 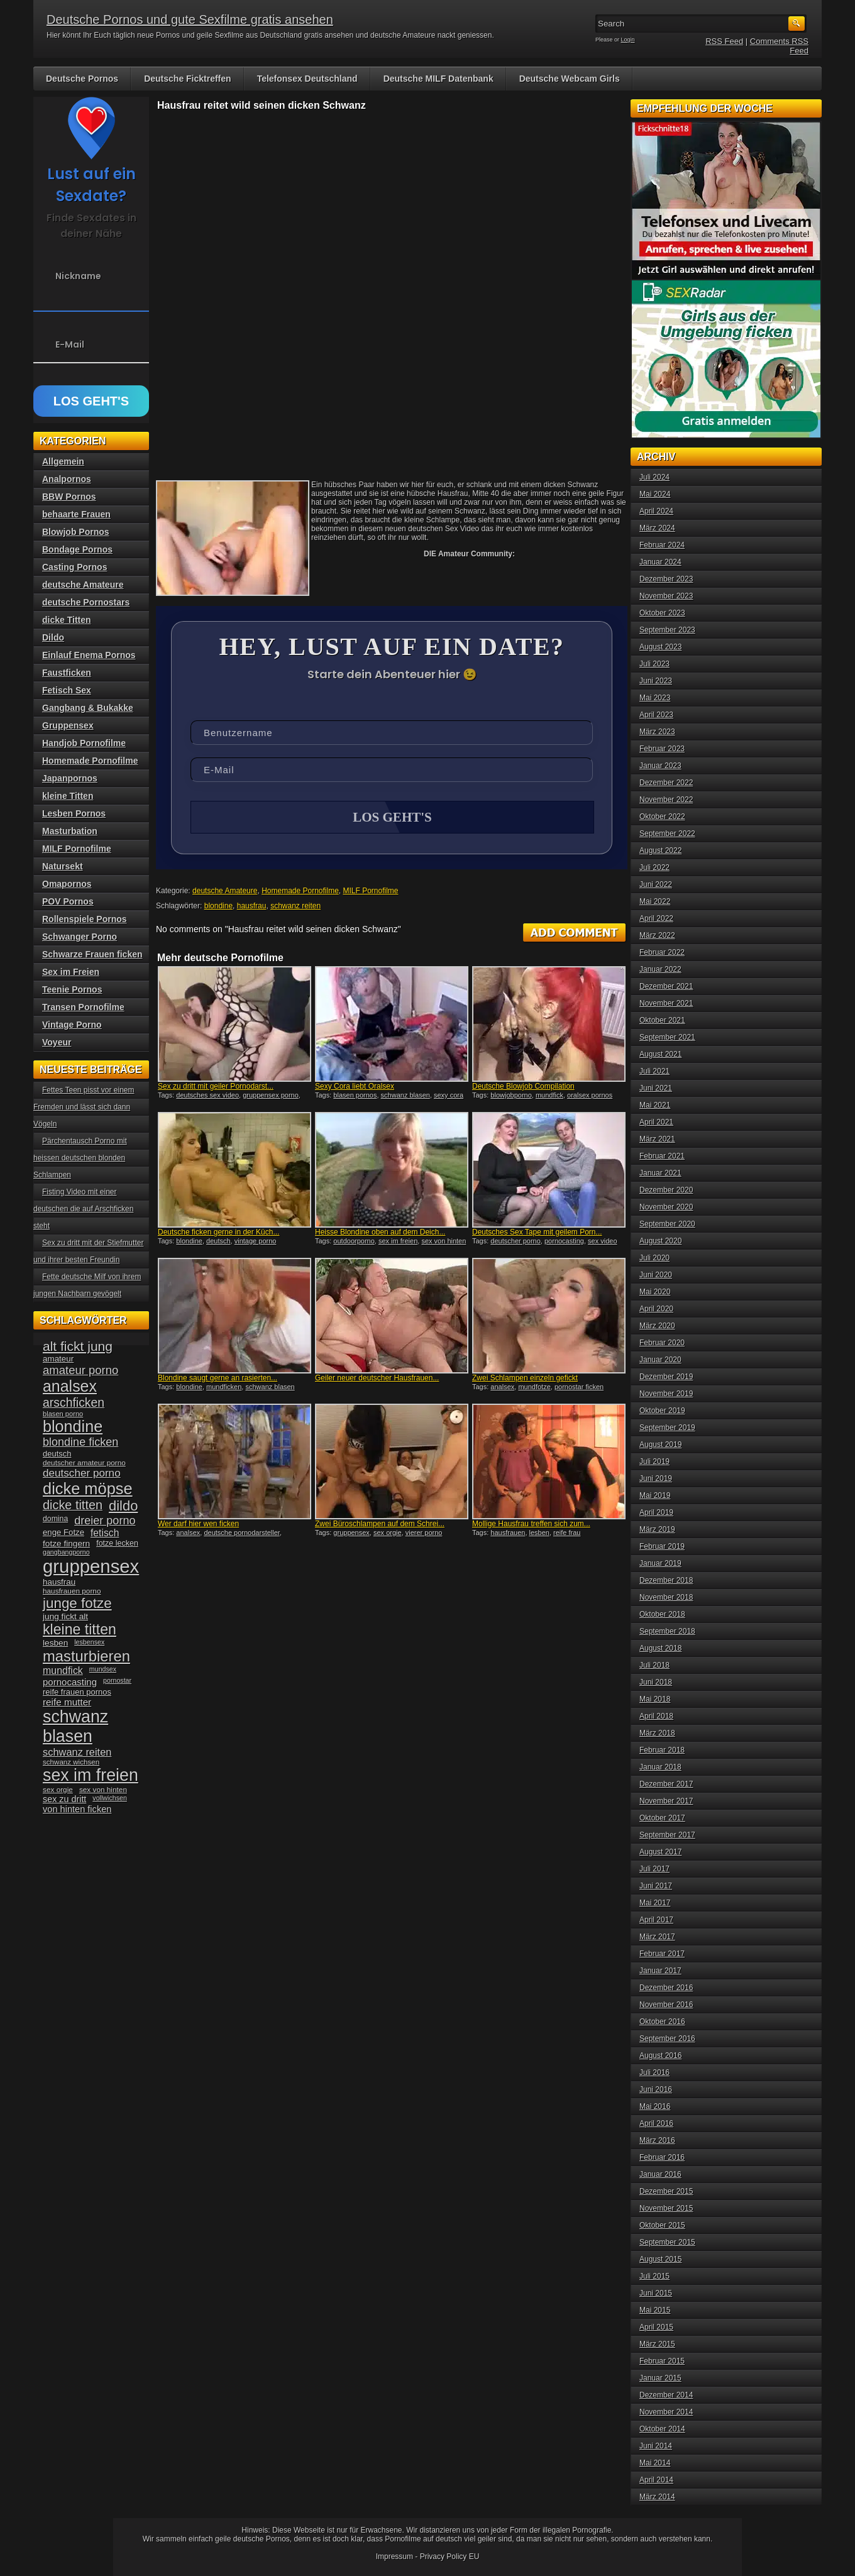 I want to click on hausfrauen porno [hausfrauen porno (34 Einträge)], so click(x=72, y=1591).